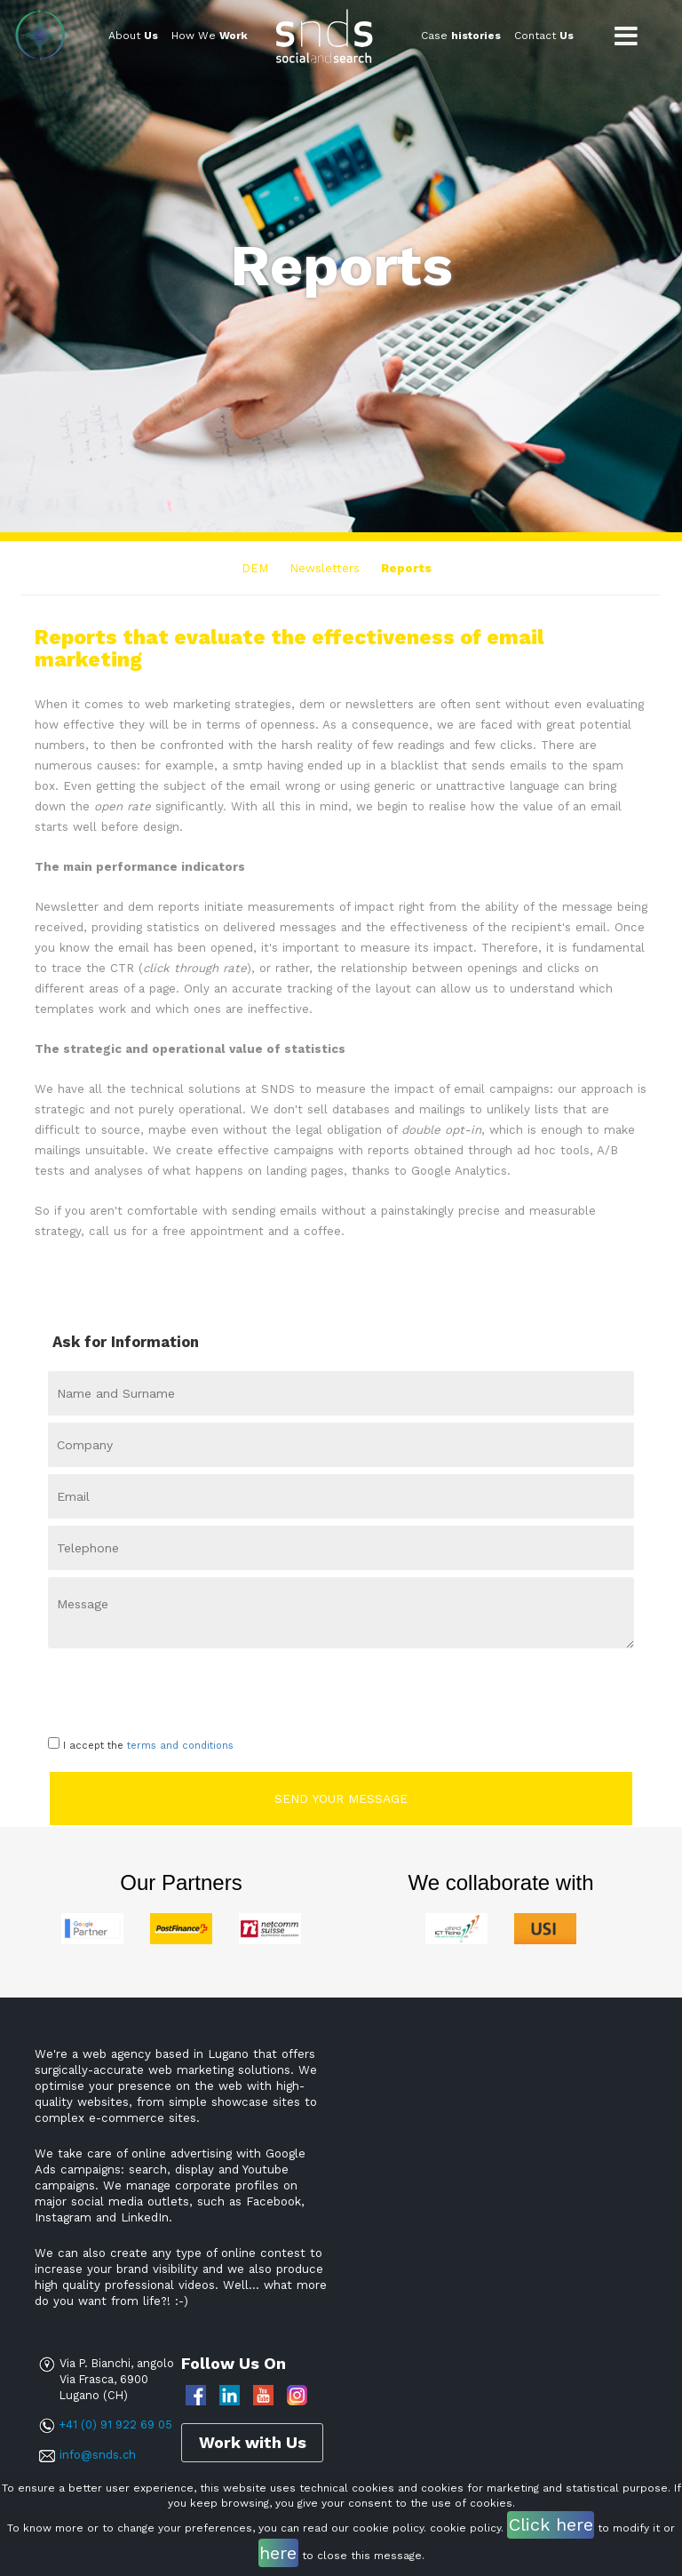  What do you see at coordinates (551, 2524) in the screenshot?
I see `Click here` at bounding box center [551, 2524].